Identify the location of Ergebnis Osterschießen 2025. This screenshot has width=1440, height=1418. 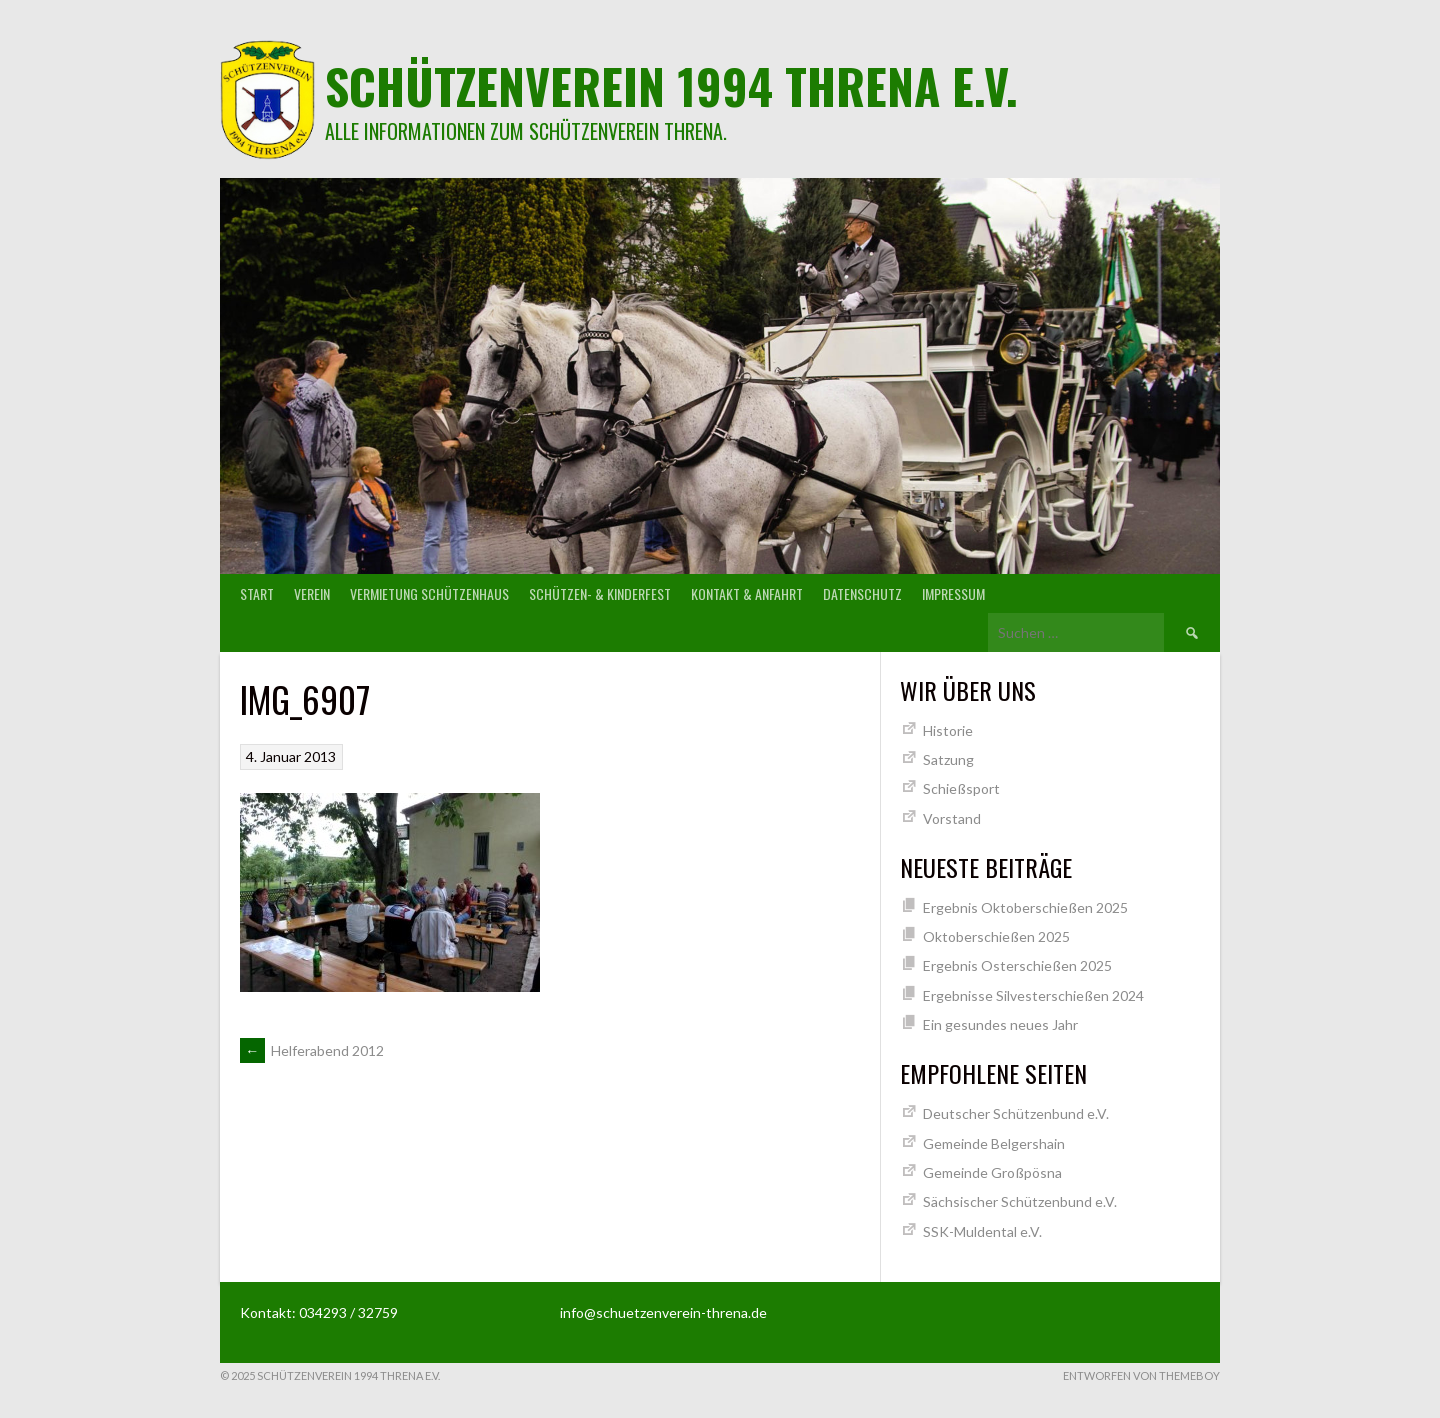
(1017, 965).